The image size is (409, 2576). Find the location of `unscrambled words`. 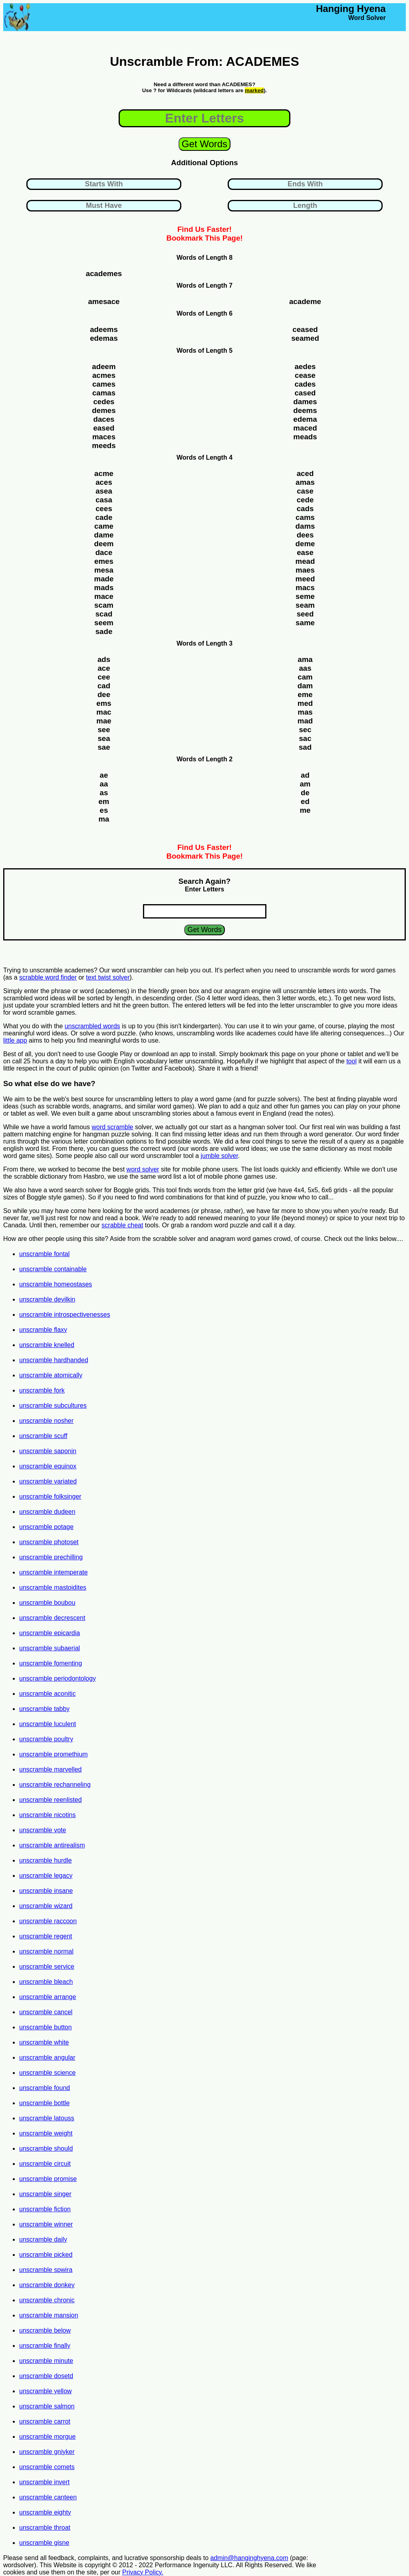

unscrambled words is located at coordinates (92, 1026).